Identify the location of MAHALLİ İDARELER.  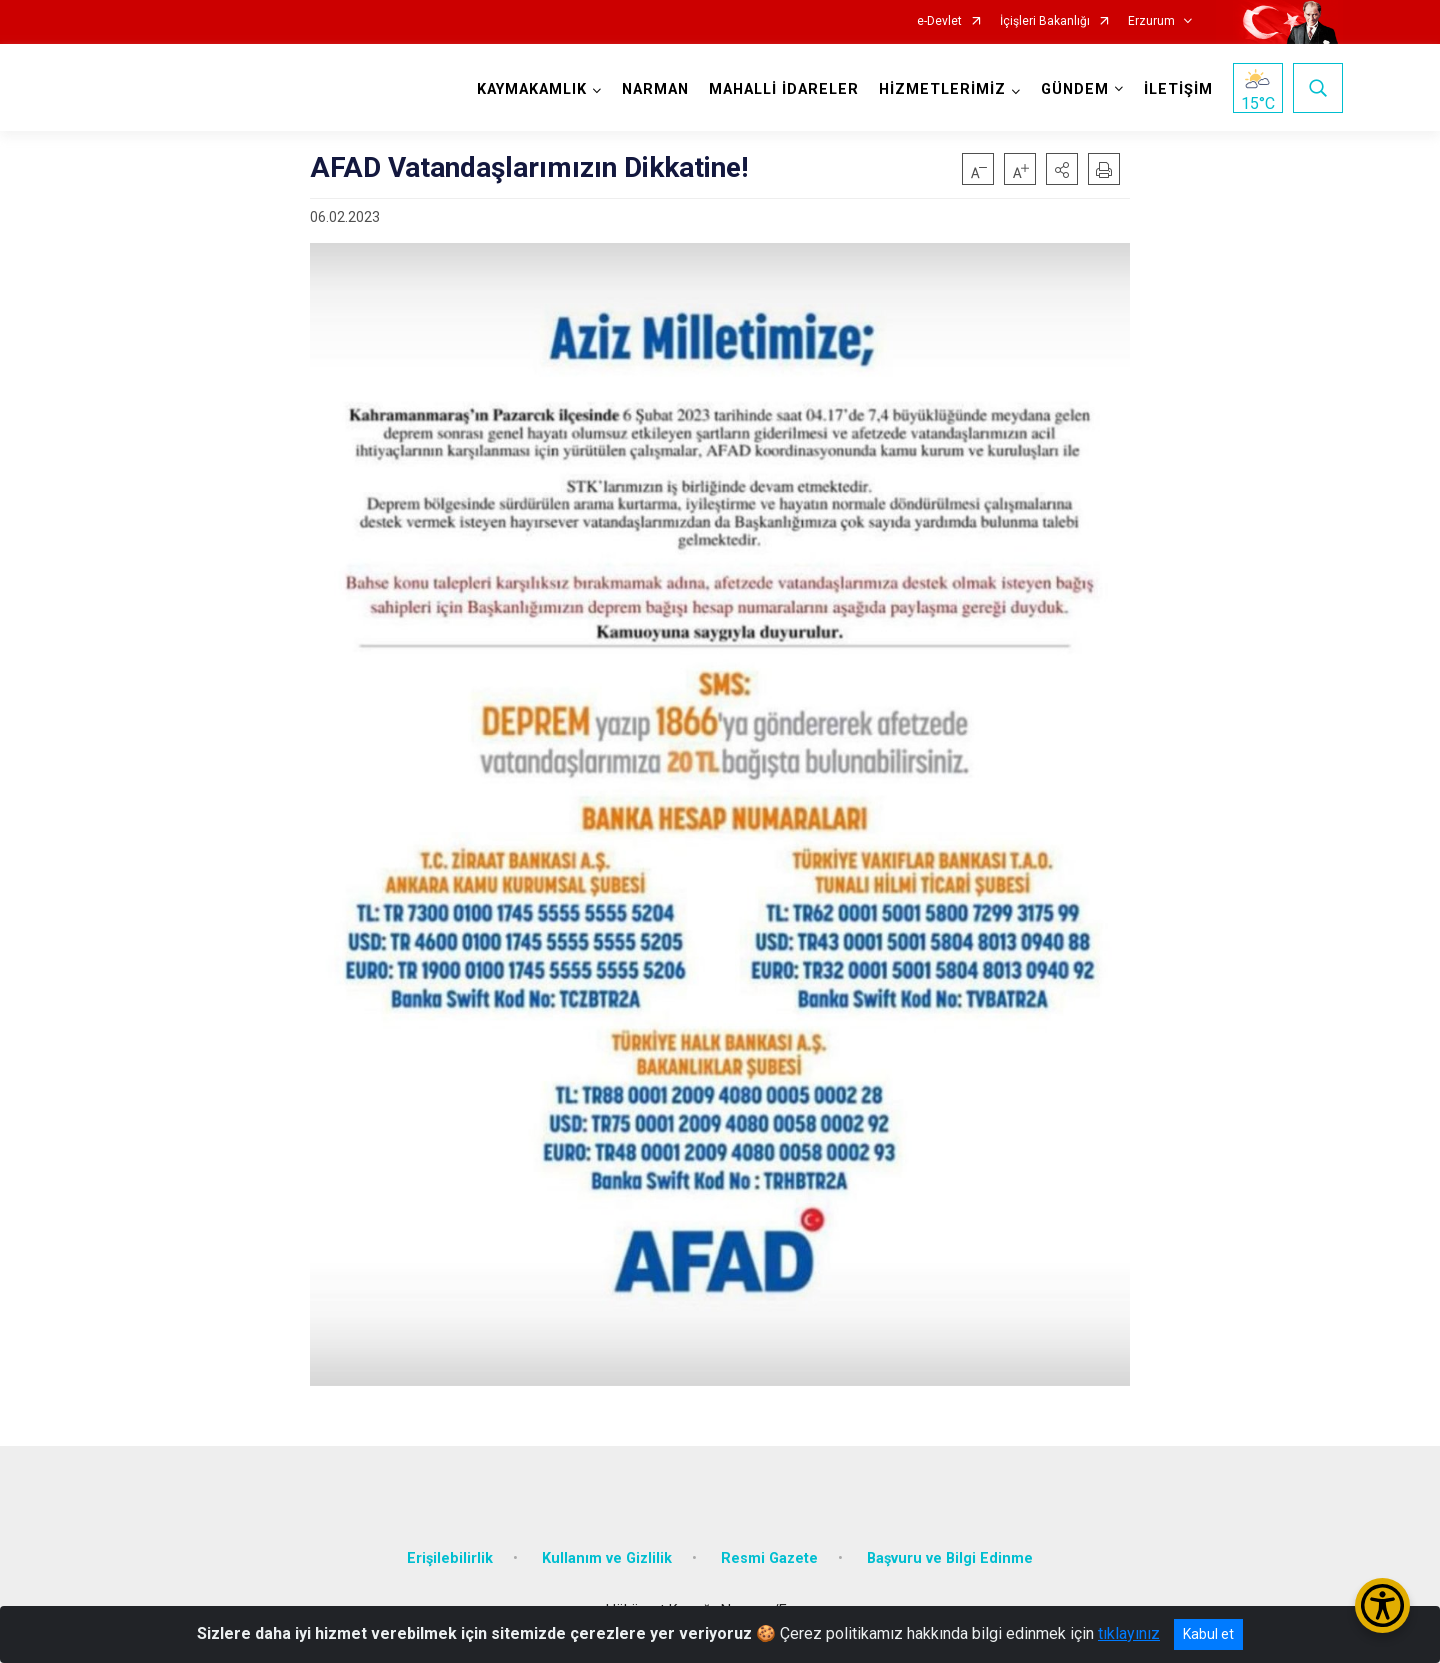
(784, 89).